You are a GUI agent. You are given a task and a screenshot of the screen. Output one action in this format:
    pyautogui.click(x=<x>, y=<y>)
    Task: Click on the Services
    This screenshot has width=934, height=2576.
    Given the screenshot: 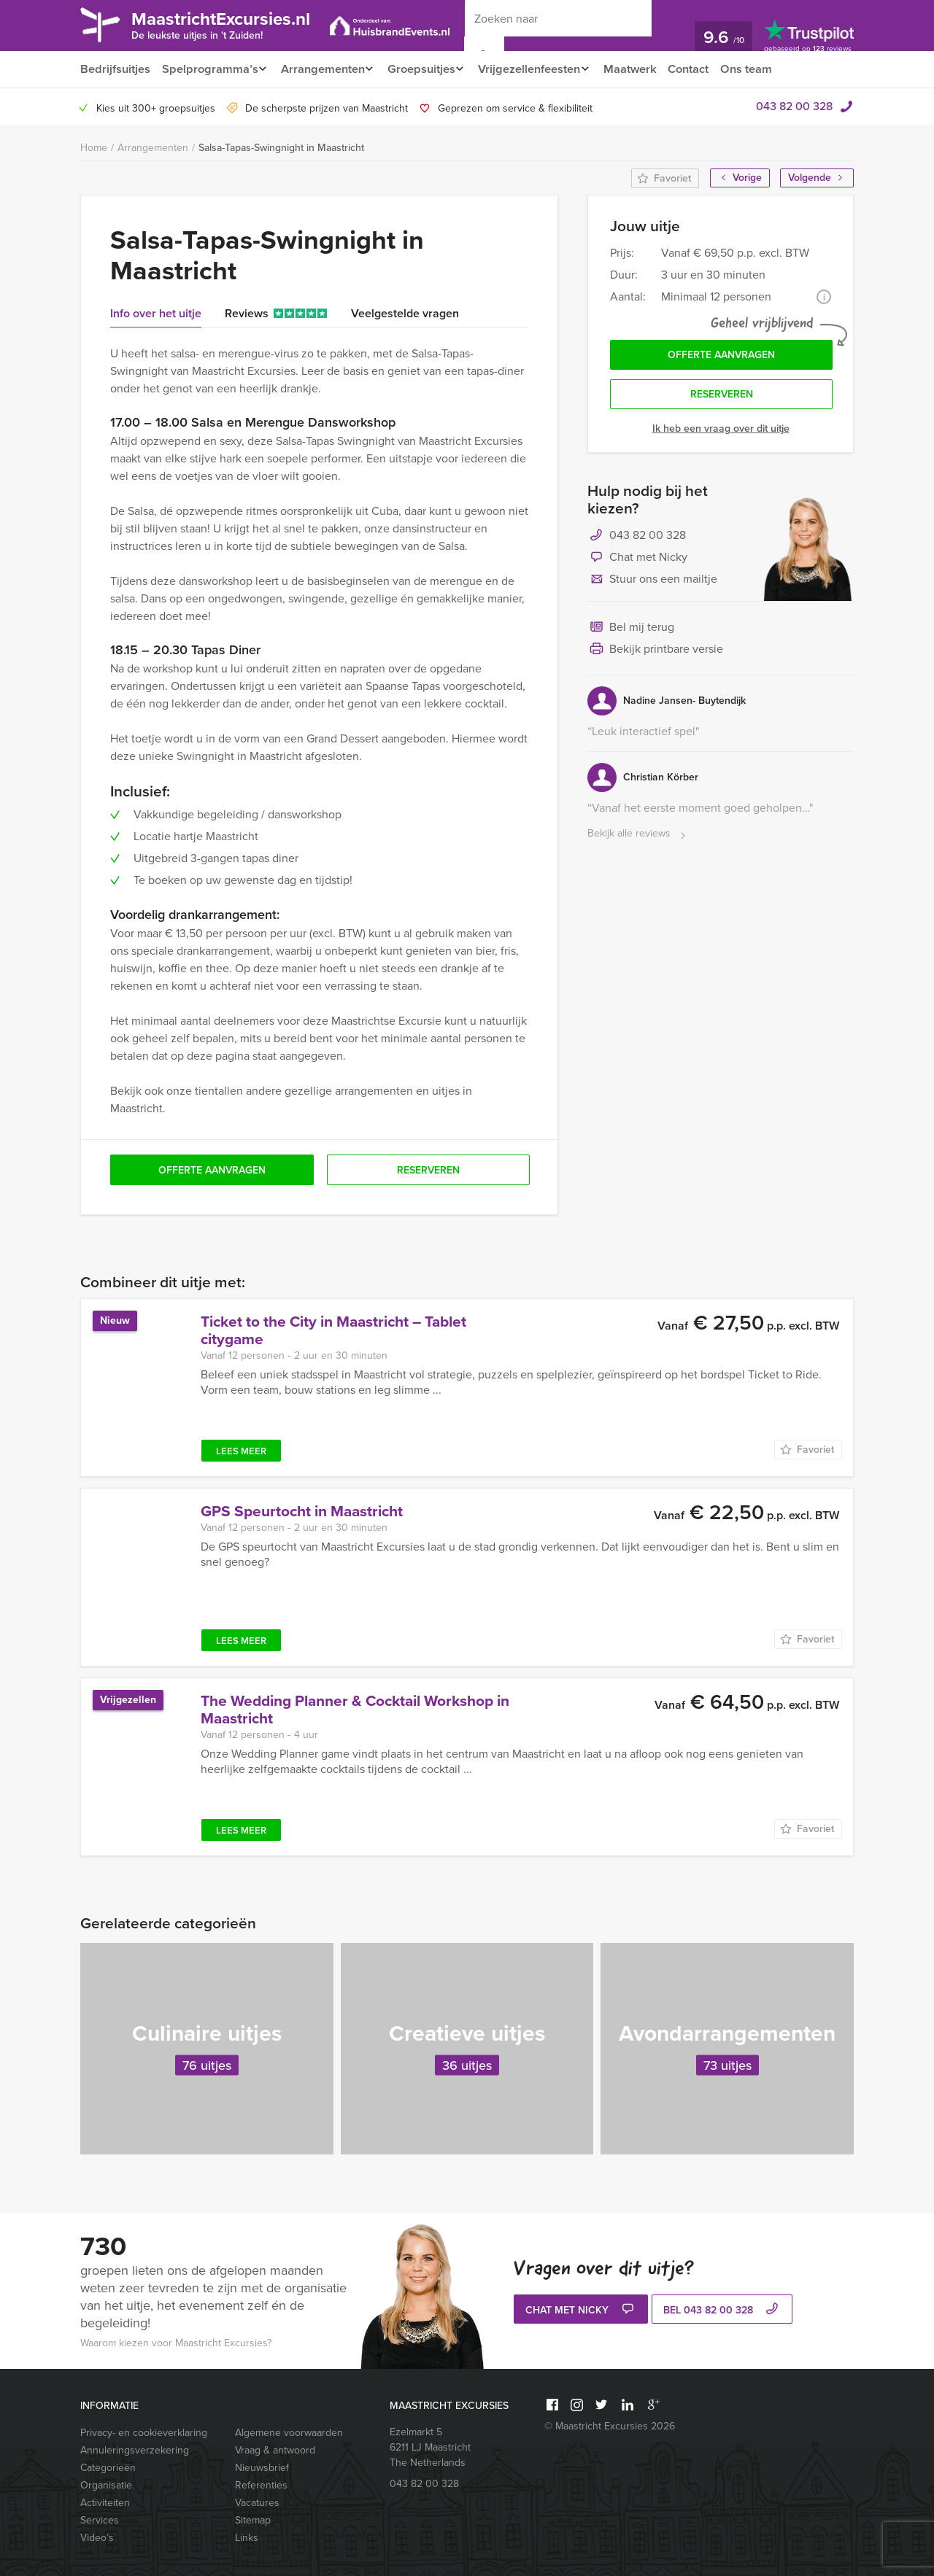 What is the action you would take?
    pyautogui.click(x=99, y=2520)
    